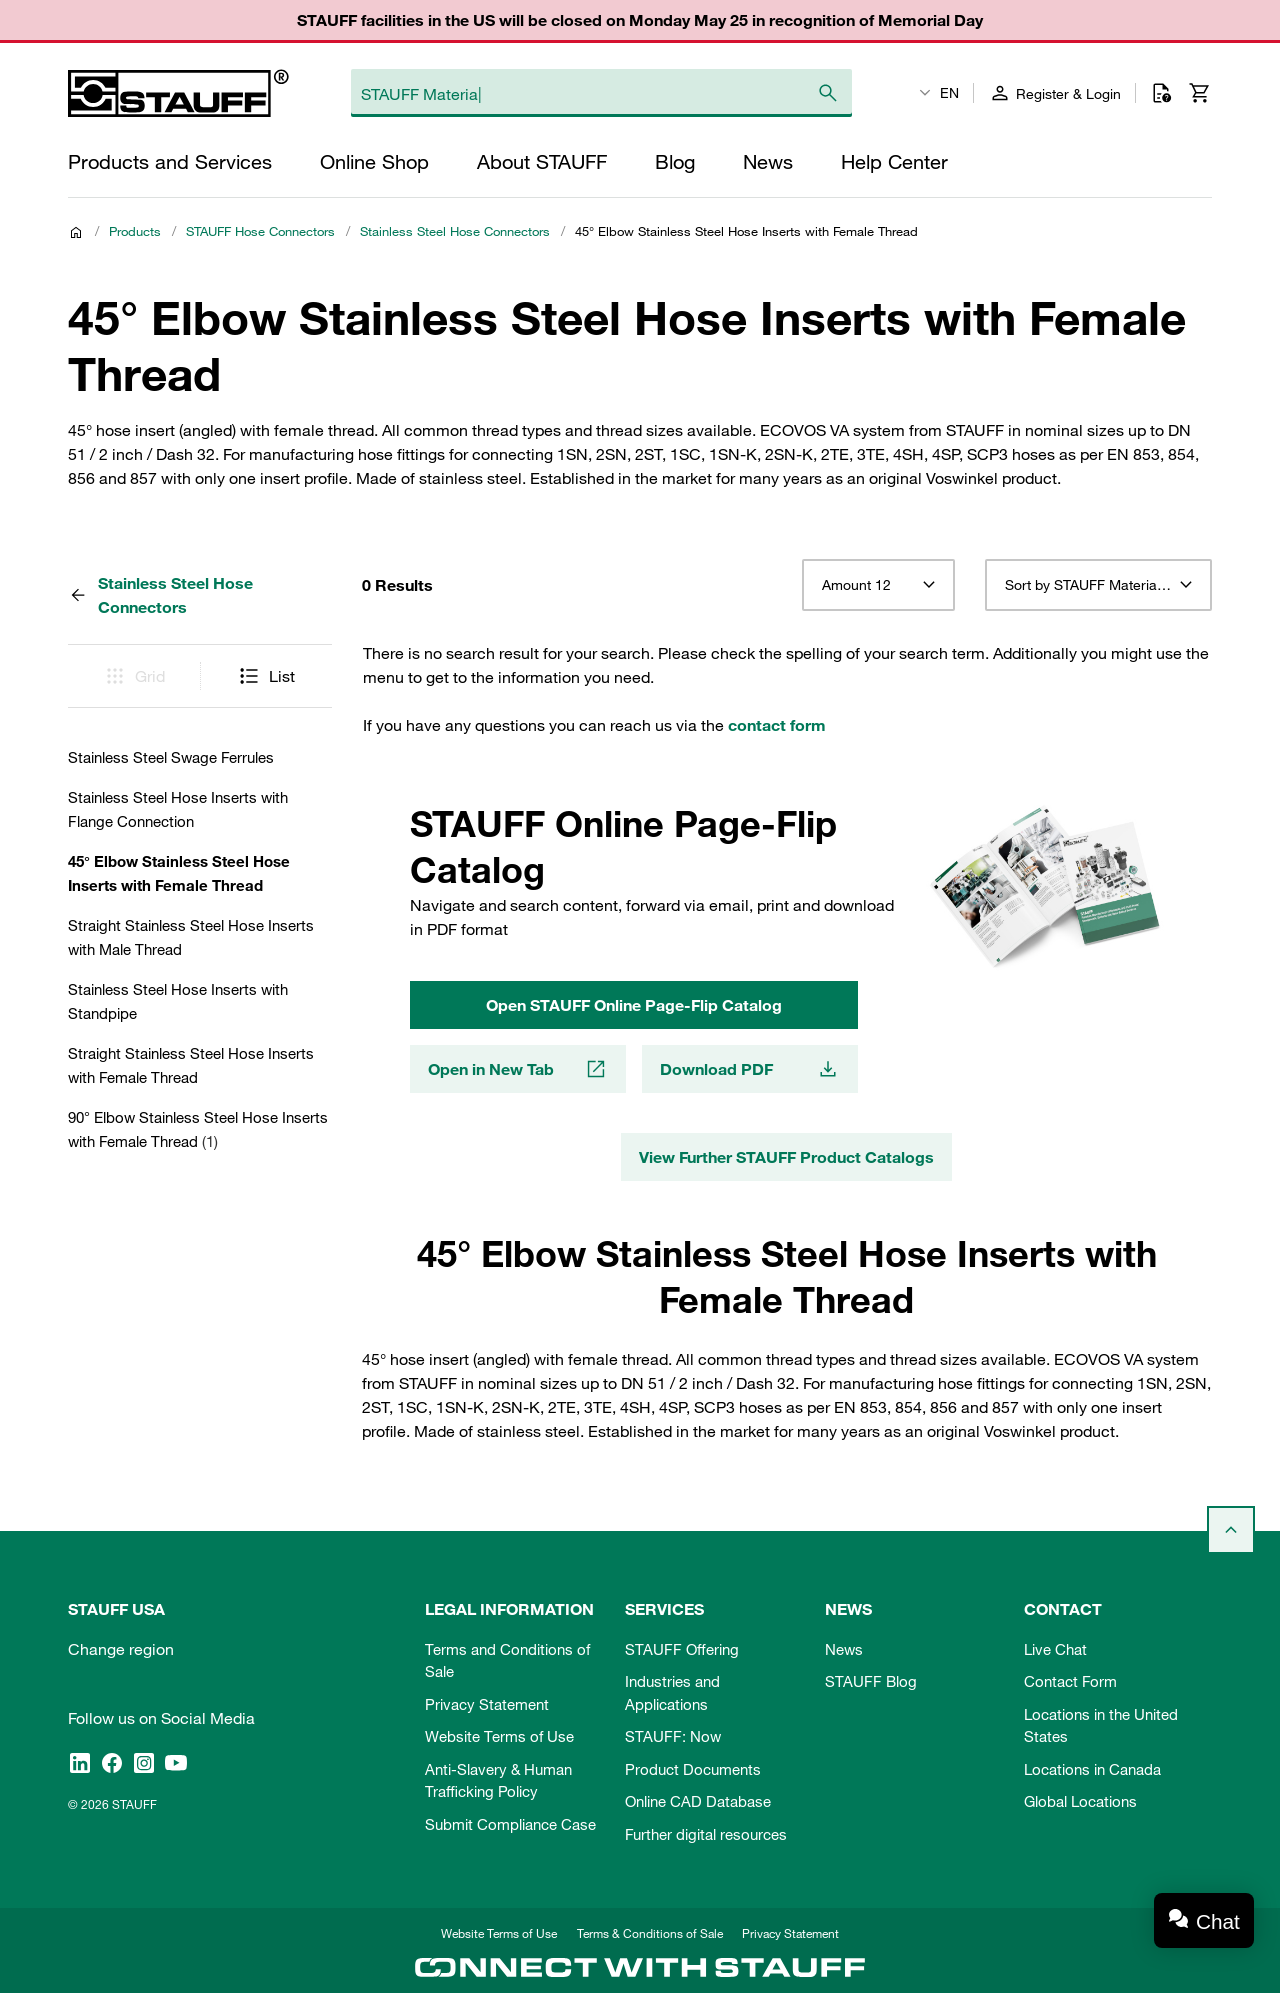 This screenshot has width=1280, height=1993. Describe the element at coordinates (650, 1933) in the screenshot. I see `Terms & Conditions of Sale` at that location.